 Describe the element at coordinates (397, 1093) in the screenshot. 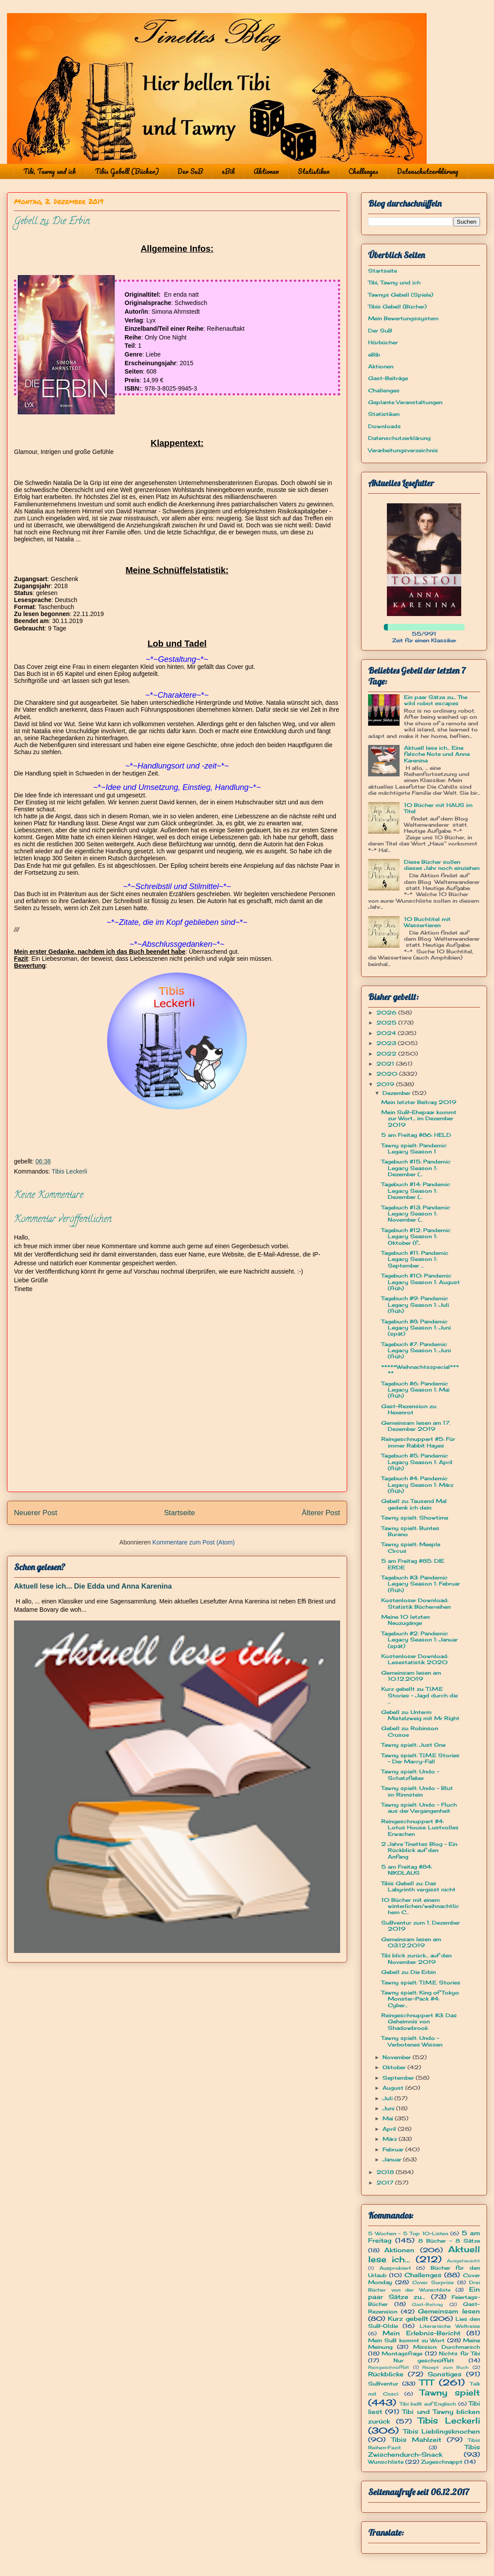

I see `Dezember` at that location.